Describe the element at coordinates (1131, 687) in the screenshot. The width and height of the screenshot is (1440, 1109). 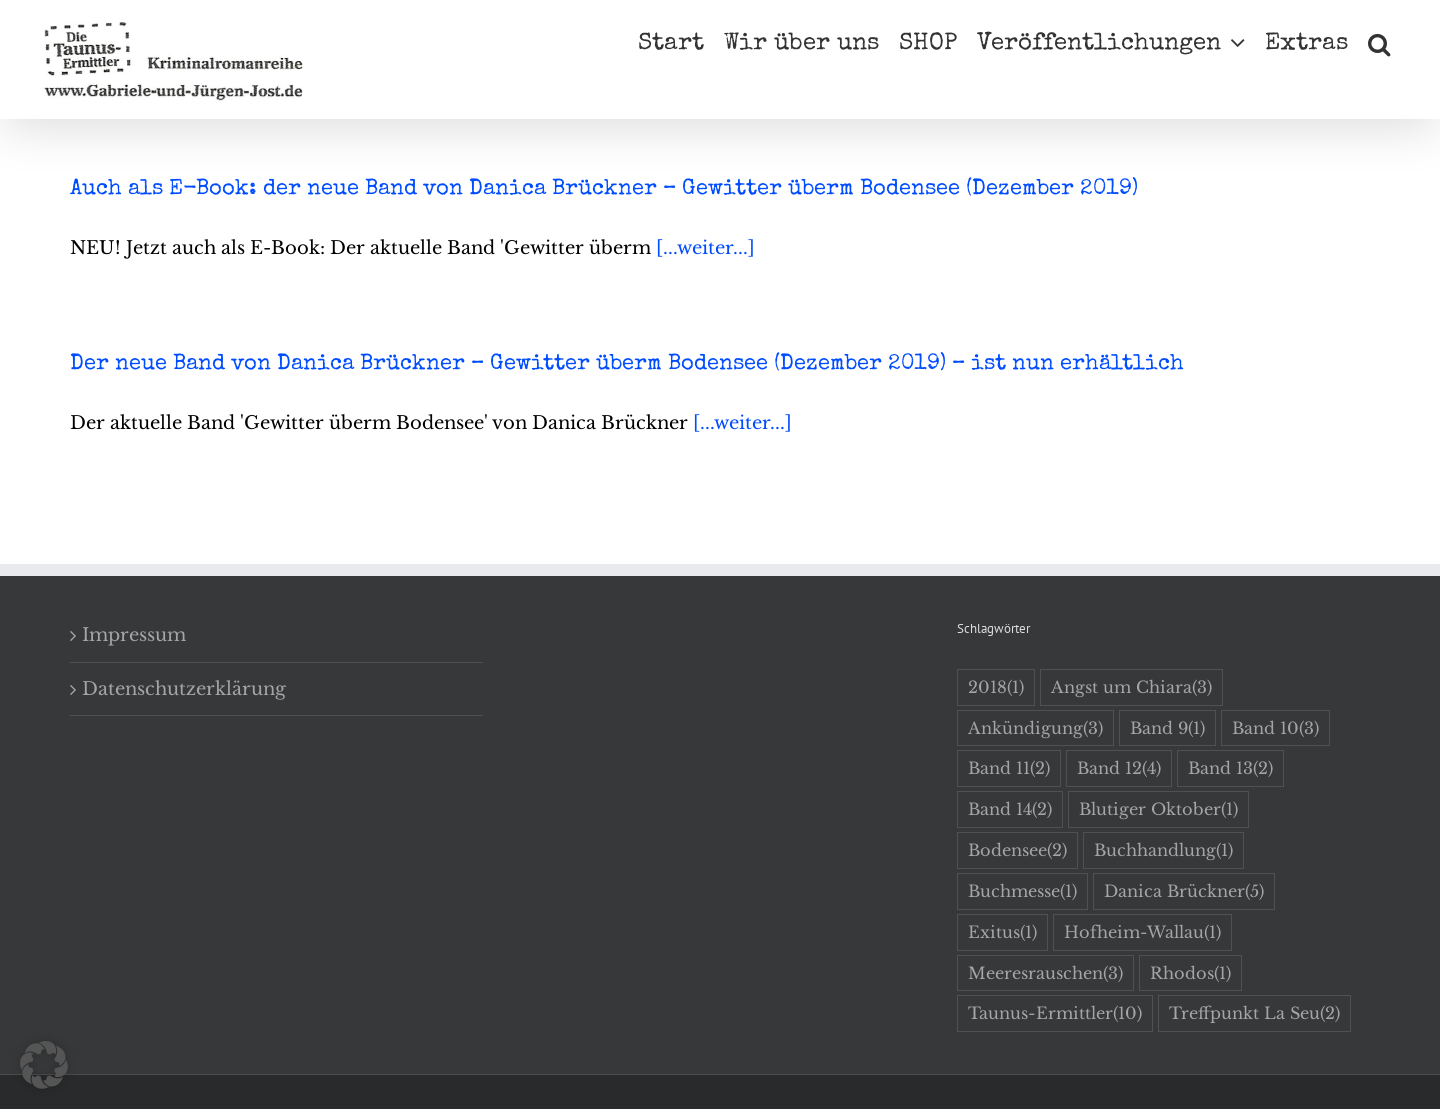
I see `Angst um Chiara [Angst um Chiara (3 Einträge)]` at that location.